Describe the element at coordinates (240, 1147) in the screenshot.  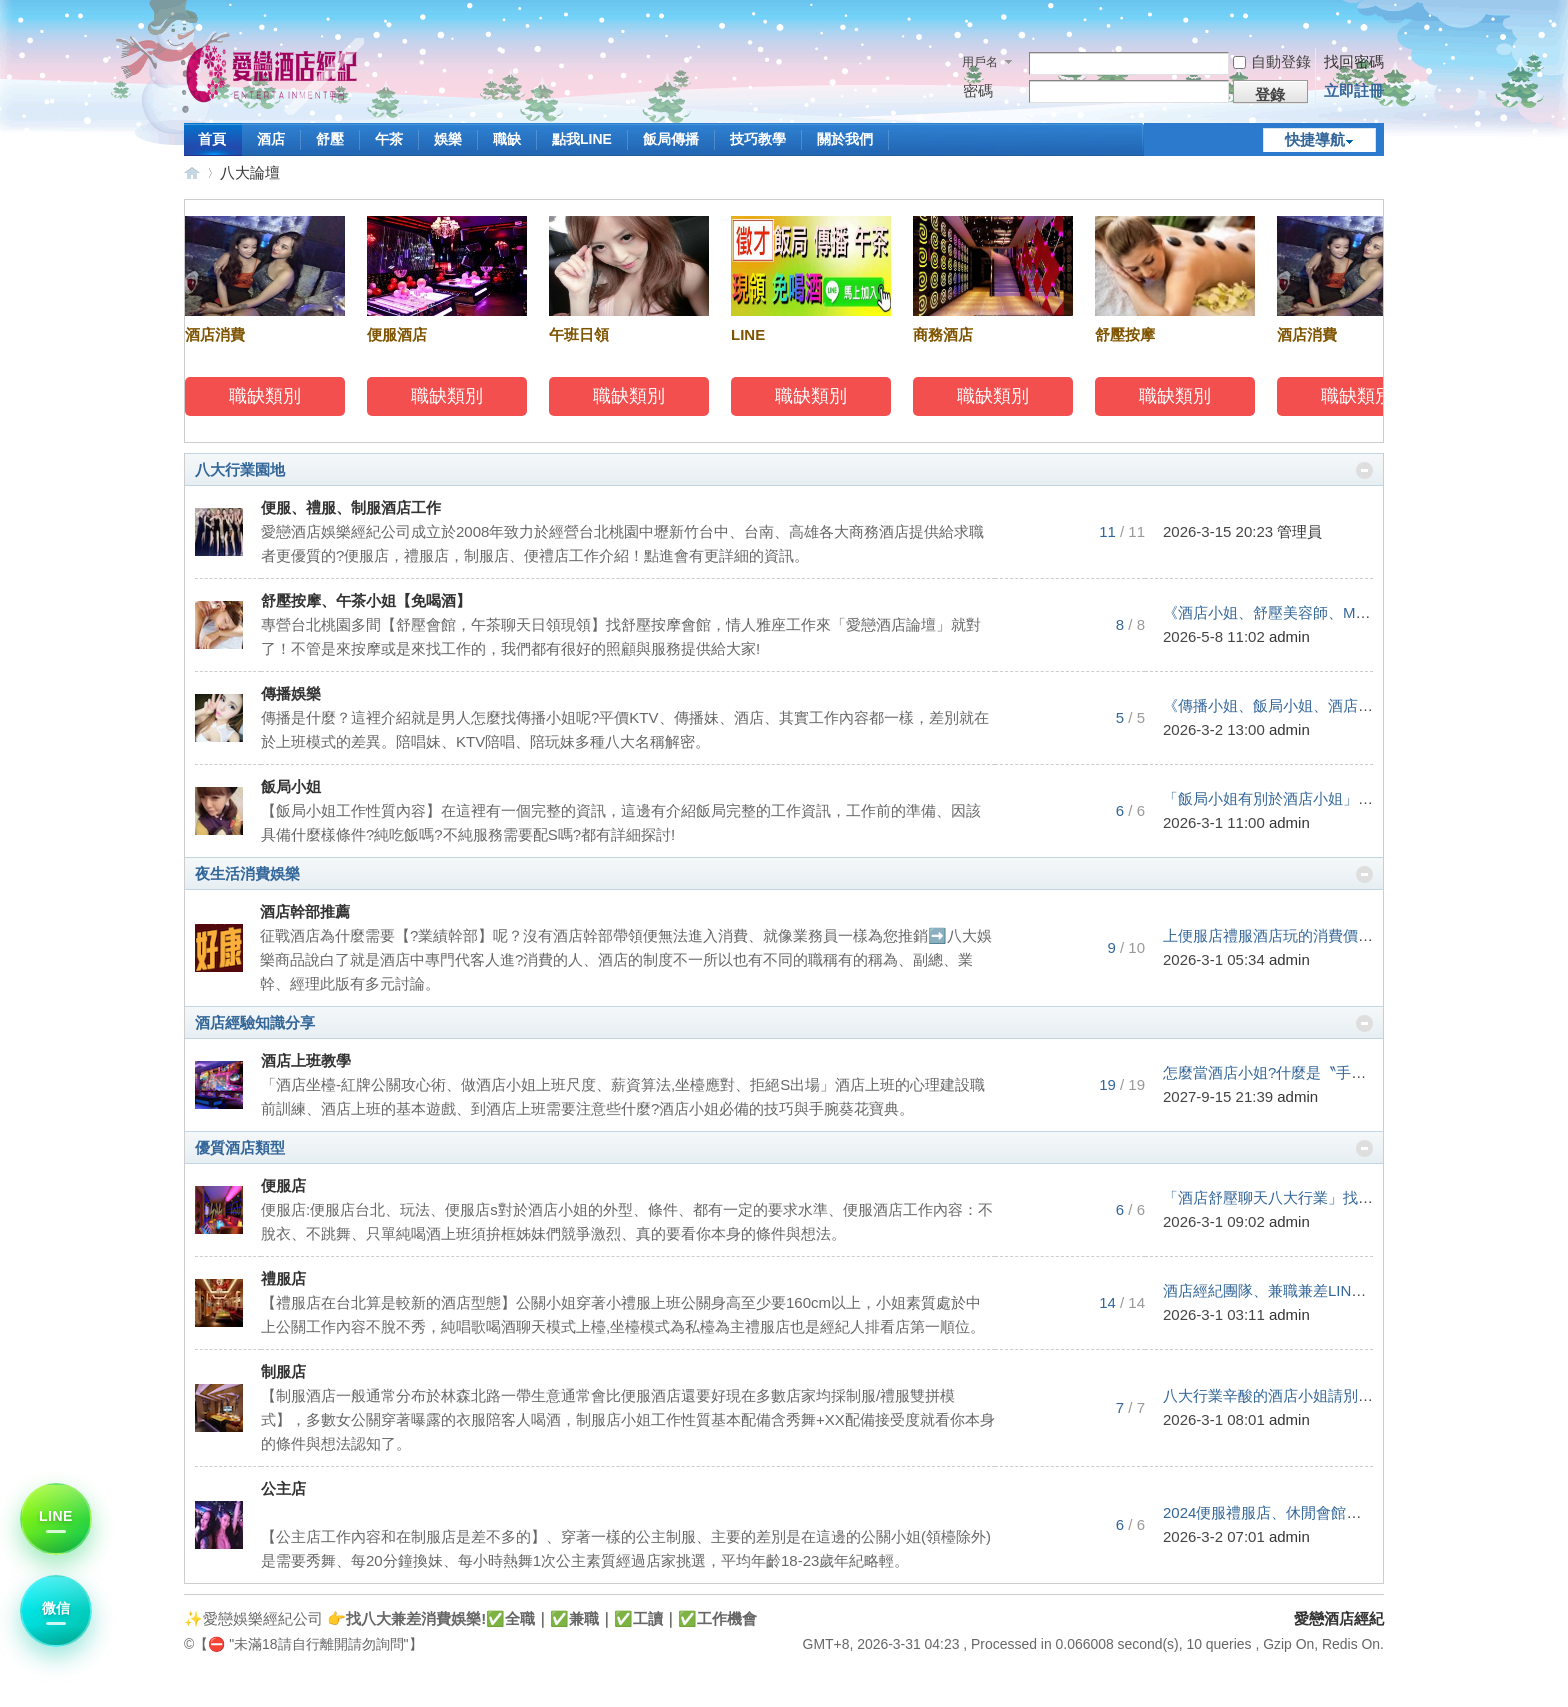
I see `優質酒店類型` at that location.